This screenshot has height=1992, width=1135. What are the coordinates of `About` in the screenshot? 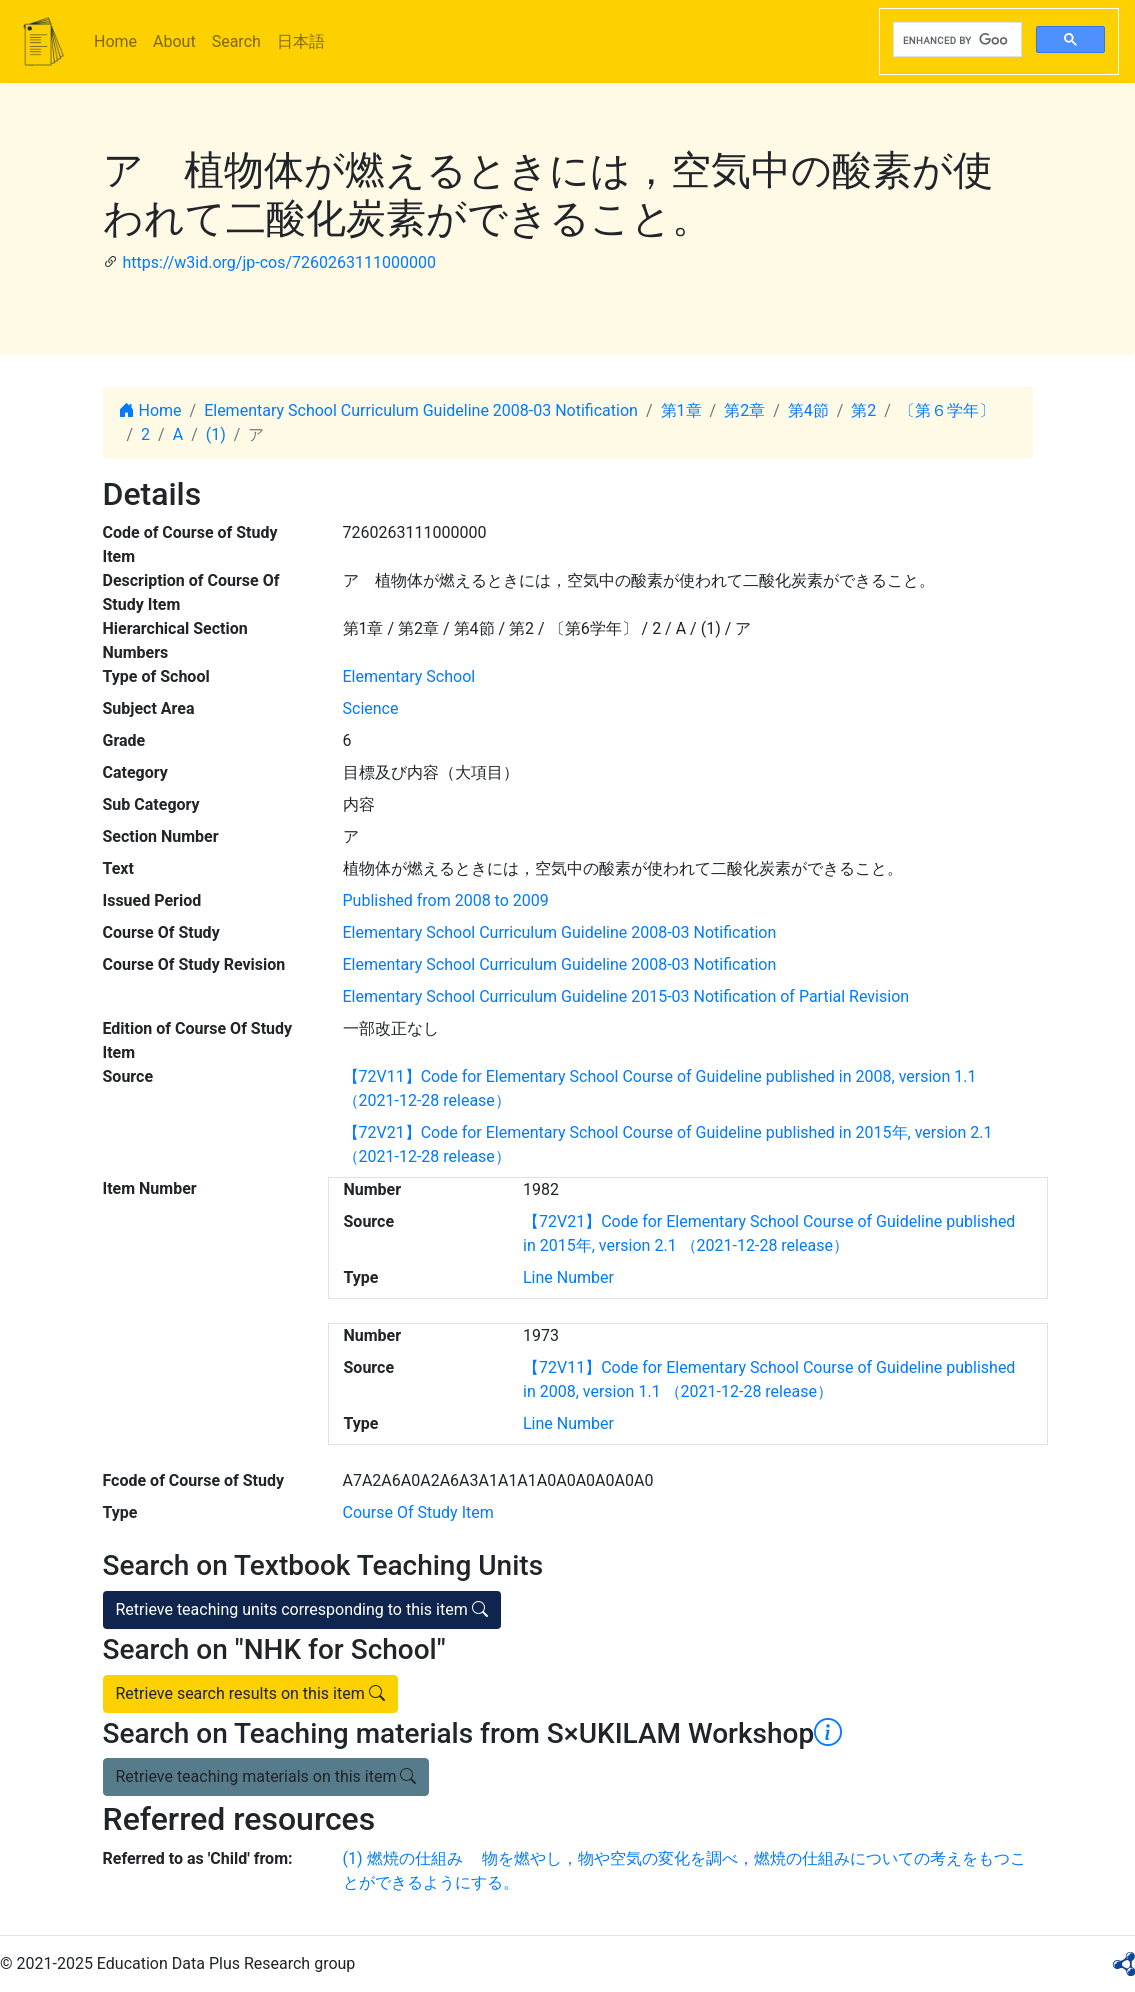 It's located at (174, 41).